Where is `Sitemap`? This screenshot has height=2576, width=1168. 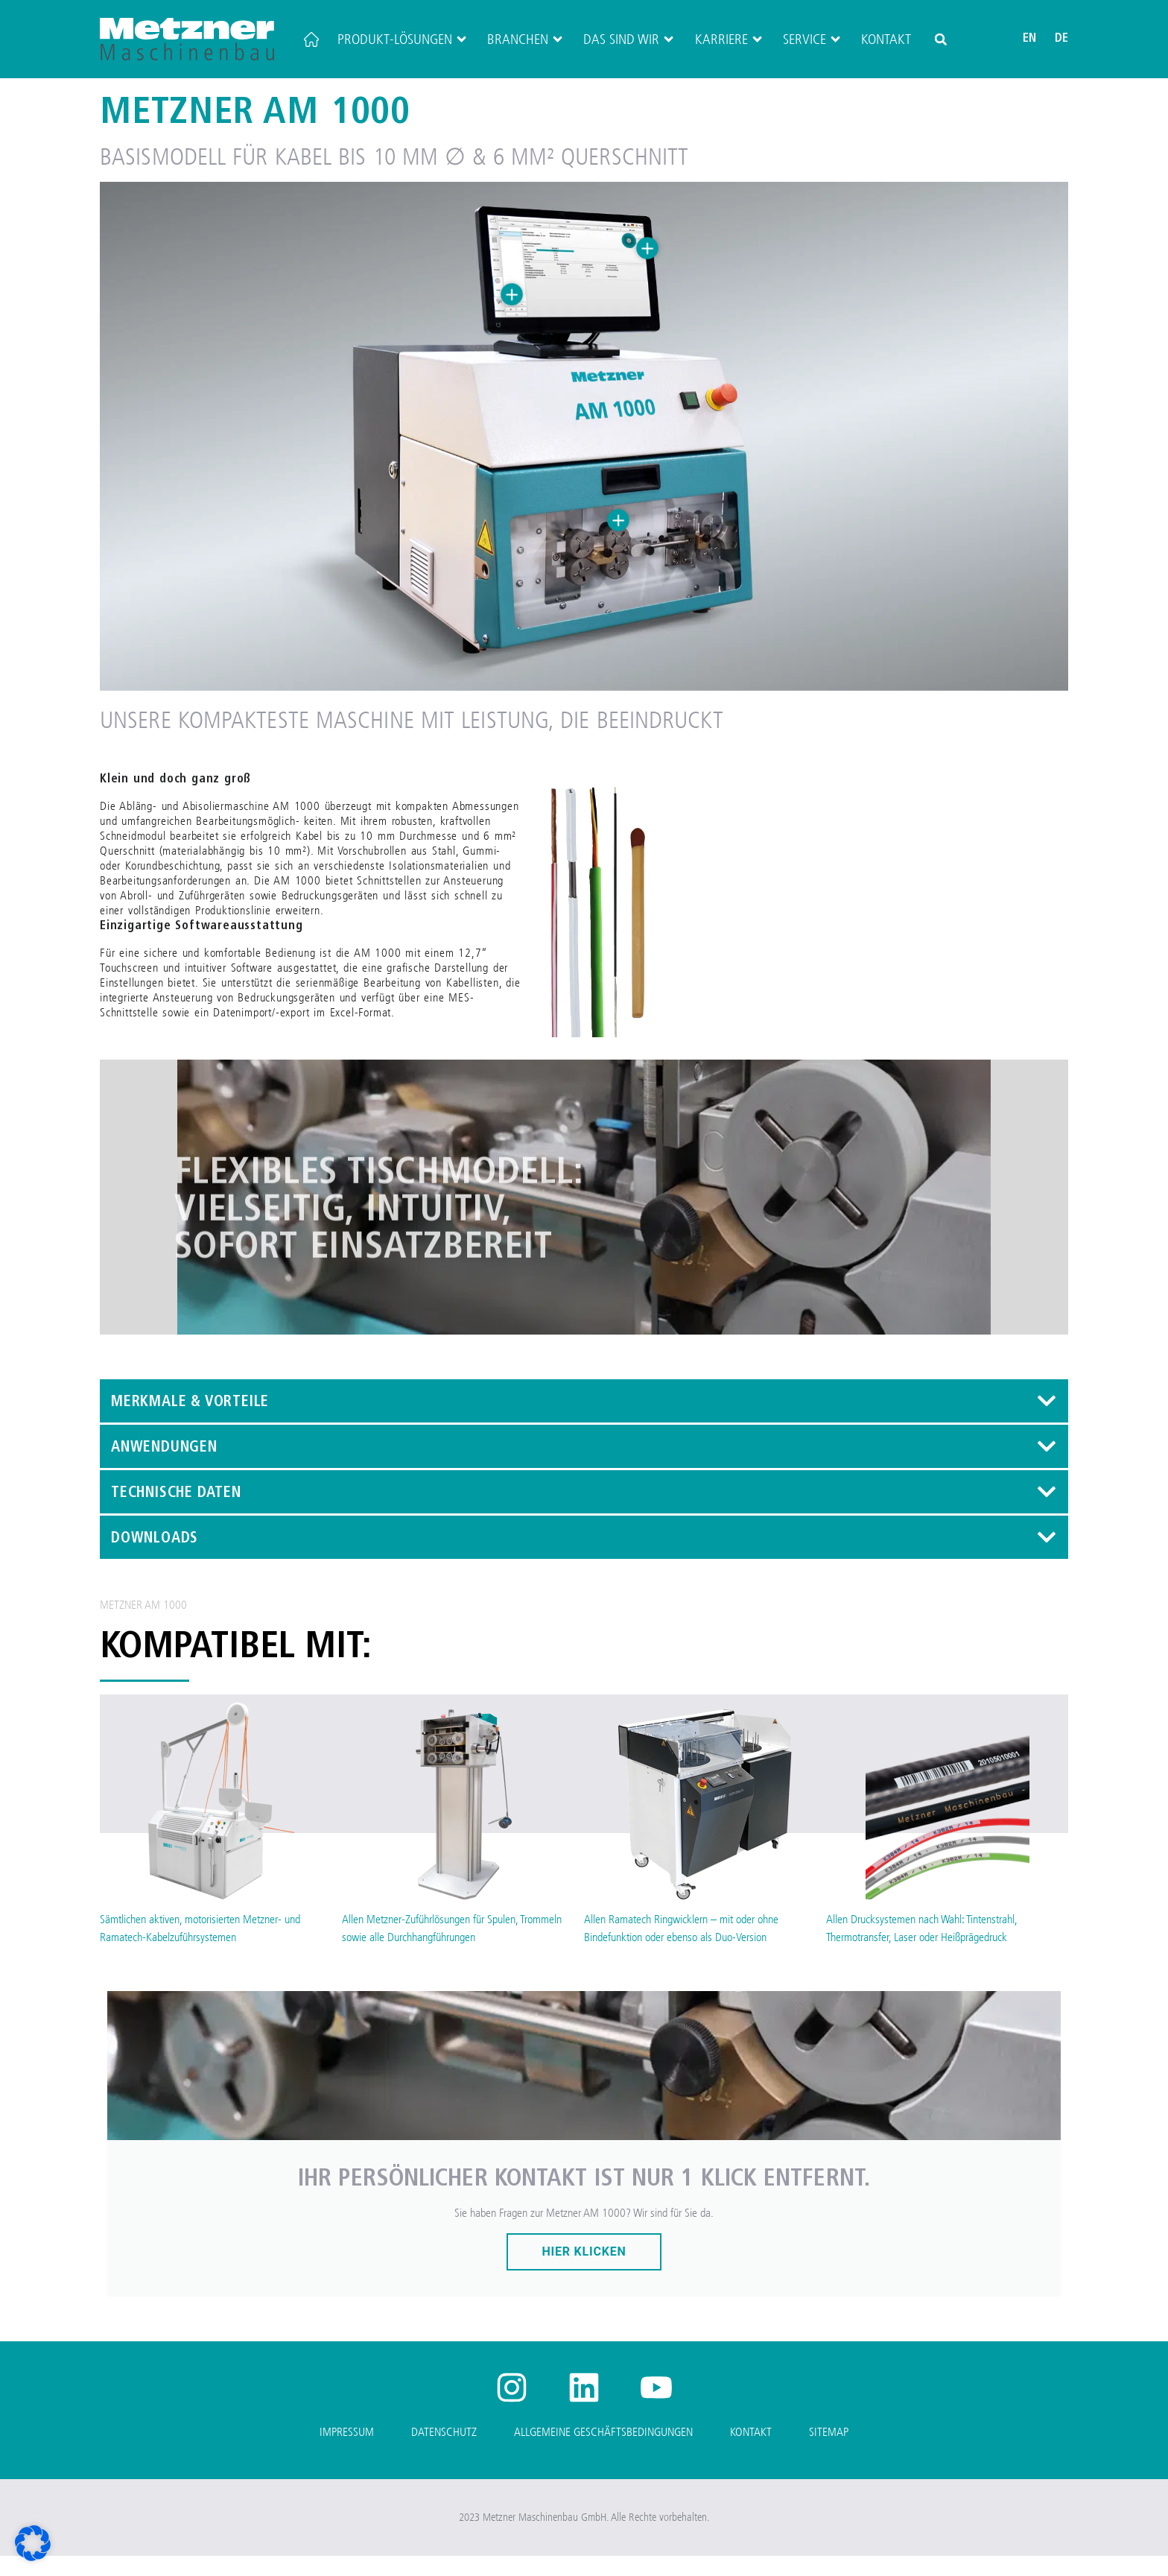
Sitemap is located at coordinates (828, 2452).